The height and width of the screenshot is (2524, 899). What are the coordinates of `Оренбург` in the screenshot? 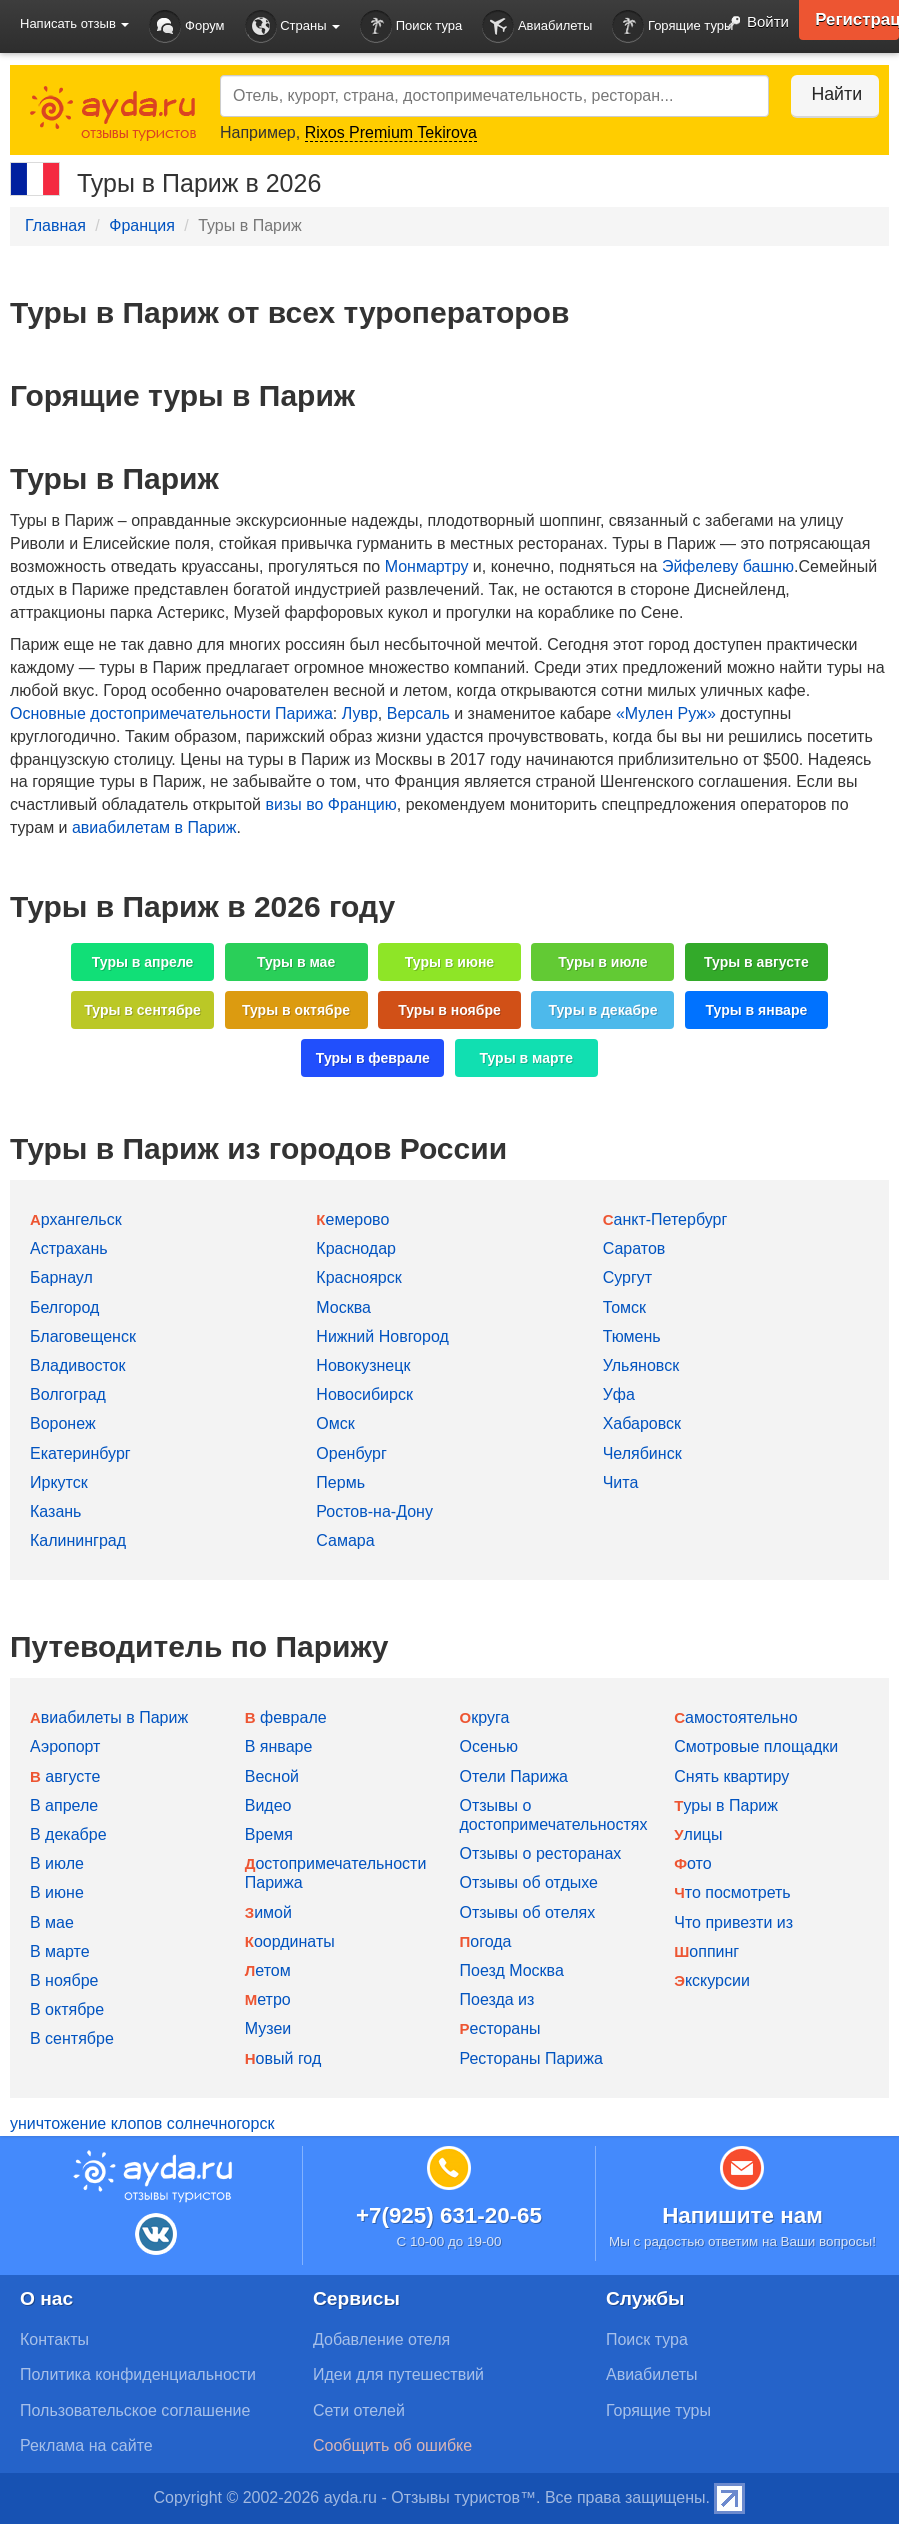 It's located at (351, 1453).